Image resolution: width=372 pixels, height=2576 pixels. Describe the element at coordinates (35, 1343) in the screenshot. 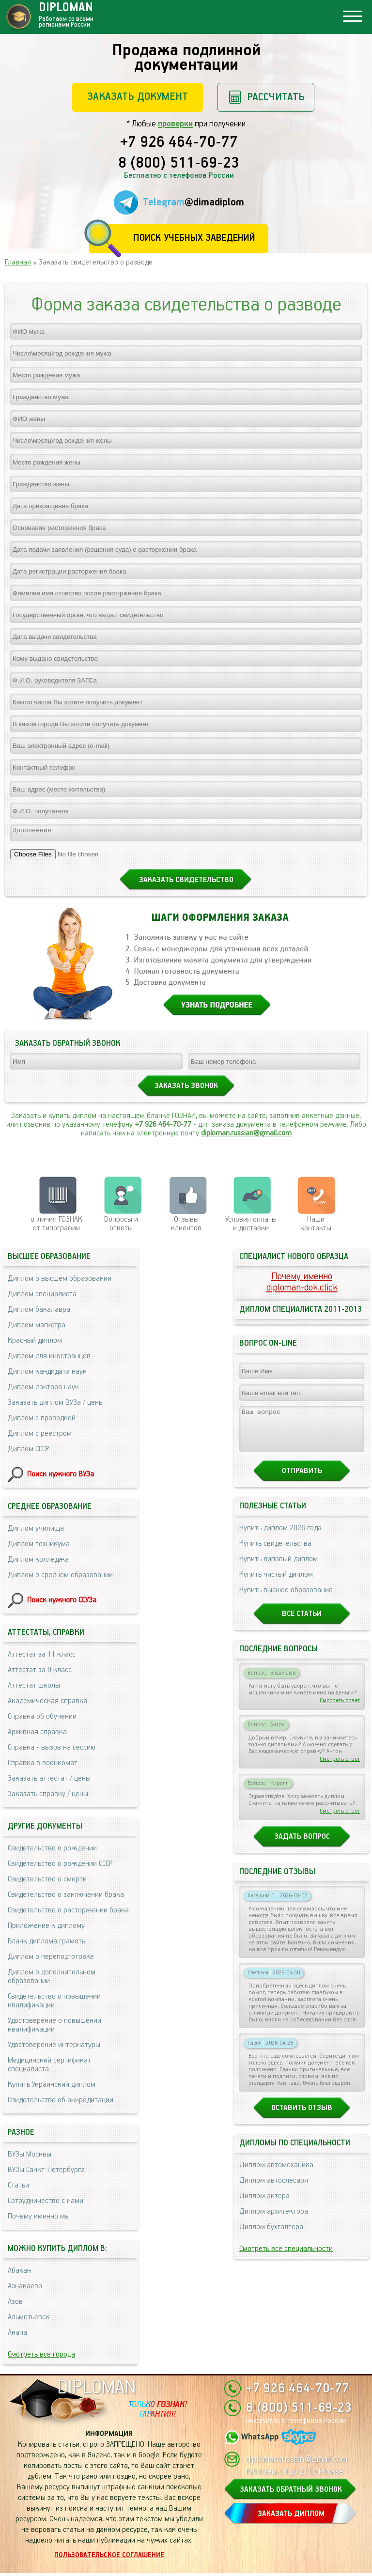

I see `Красный диплом` at that location.